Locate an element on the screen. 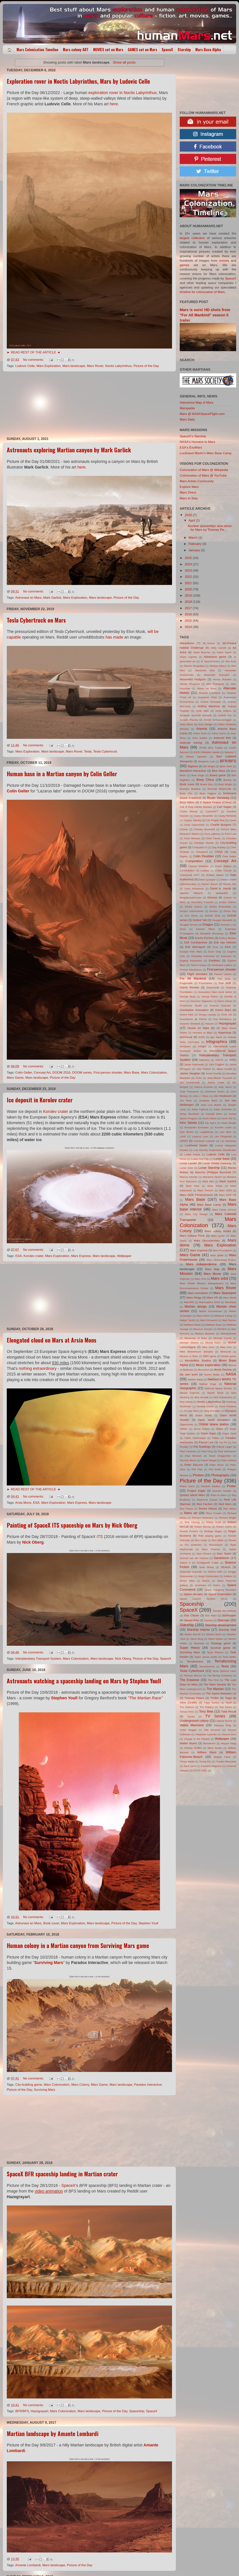 This screenshot has width=239, height=2576. Volume Zero is located at coordinates (228, 1734).